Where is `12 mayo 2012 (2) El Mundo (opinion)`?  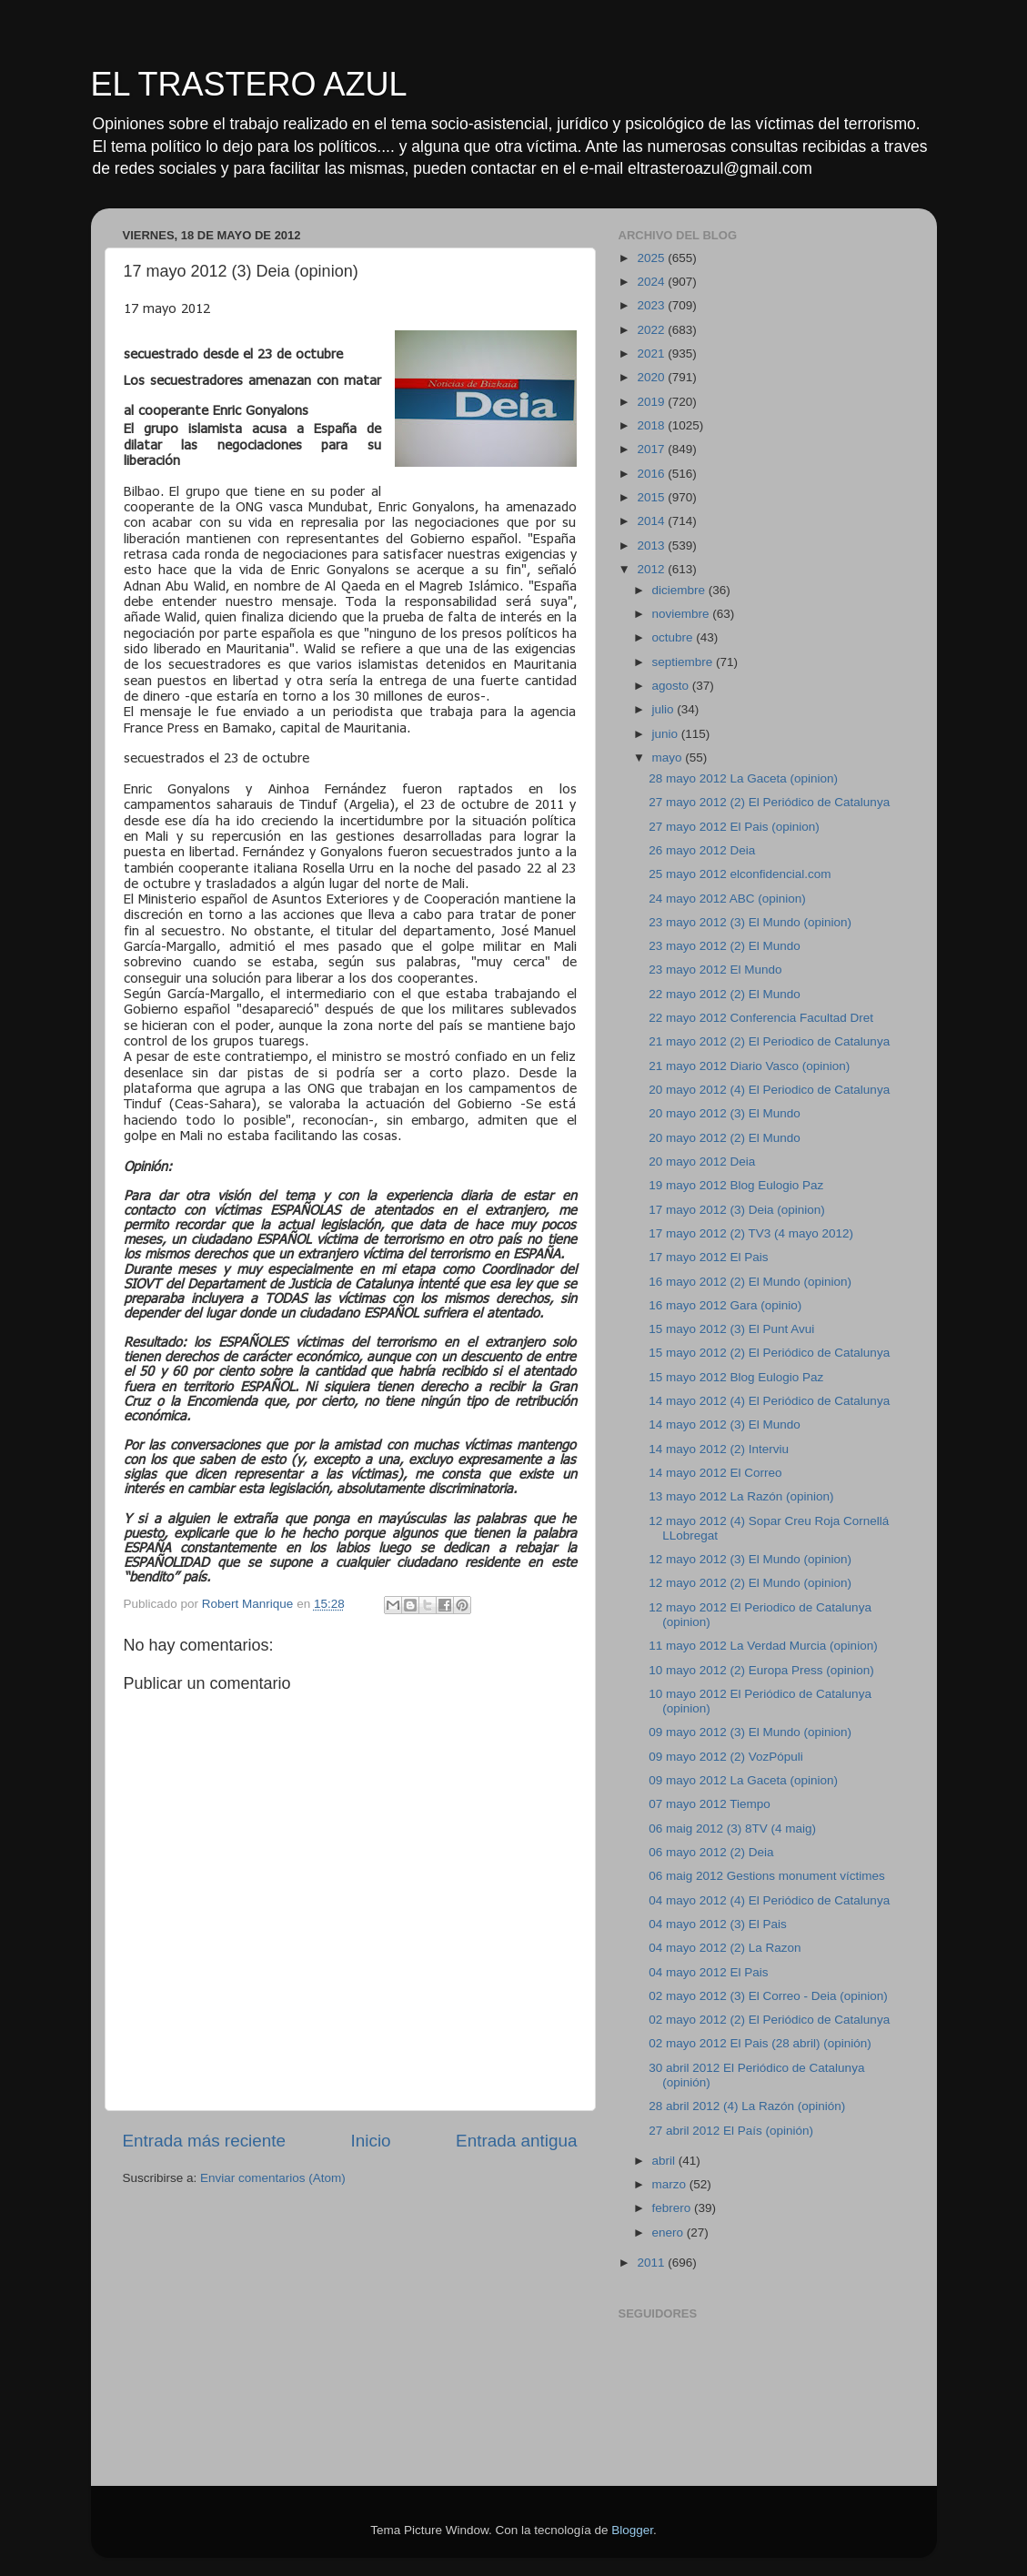
12 mayo 2012 (2) El Mundo (opinion) is located at coordinates (750, 1583).